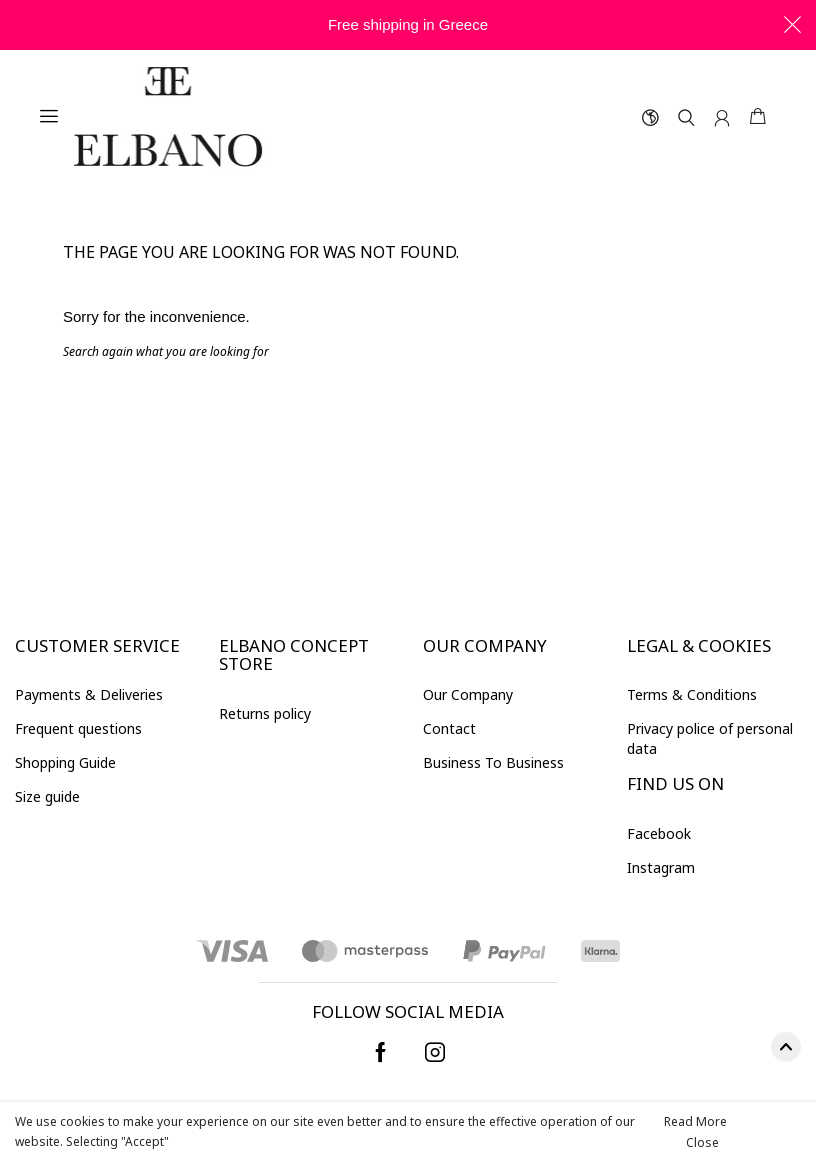  I want to click on Contact, so click(449, 728).